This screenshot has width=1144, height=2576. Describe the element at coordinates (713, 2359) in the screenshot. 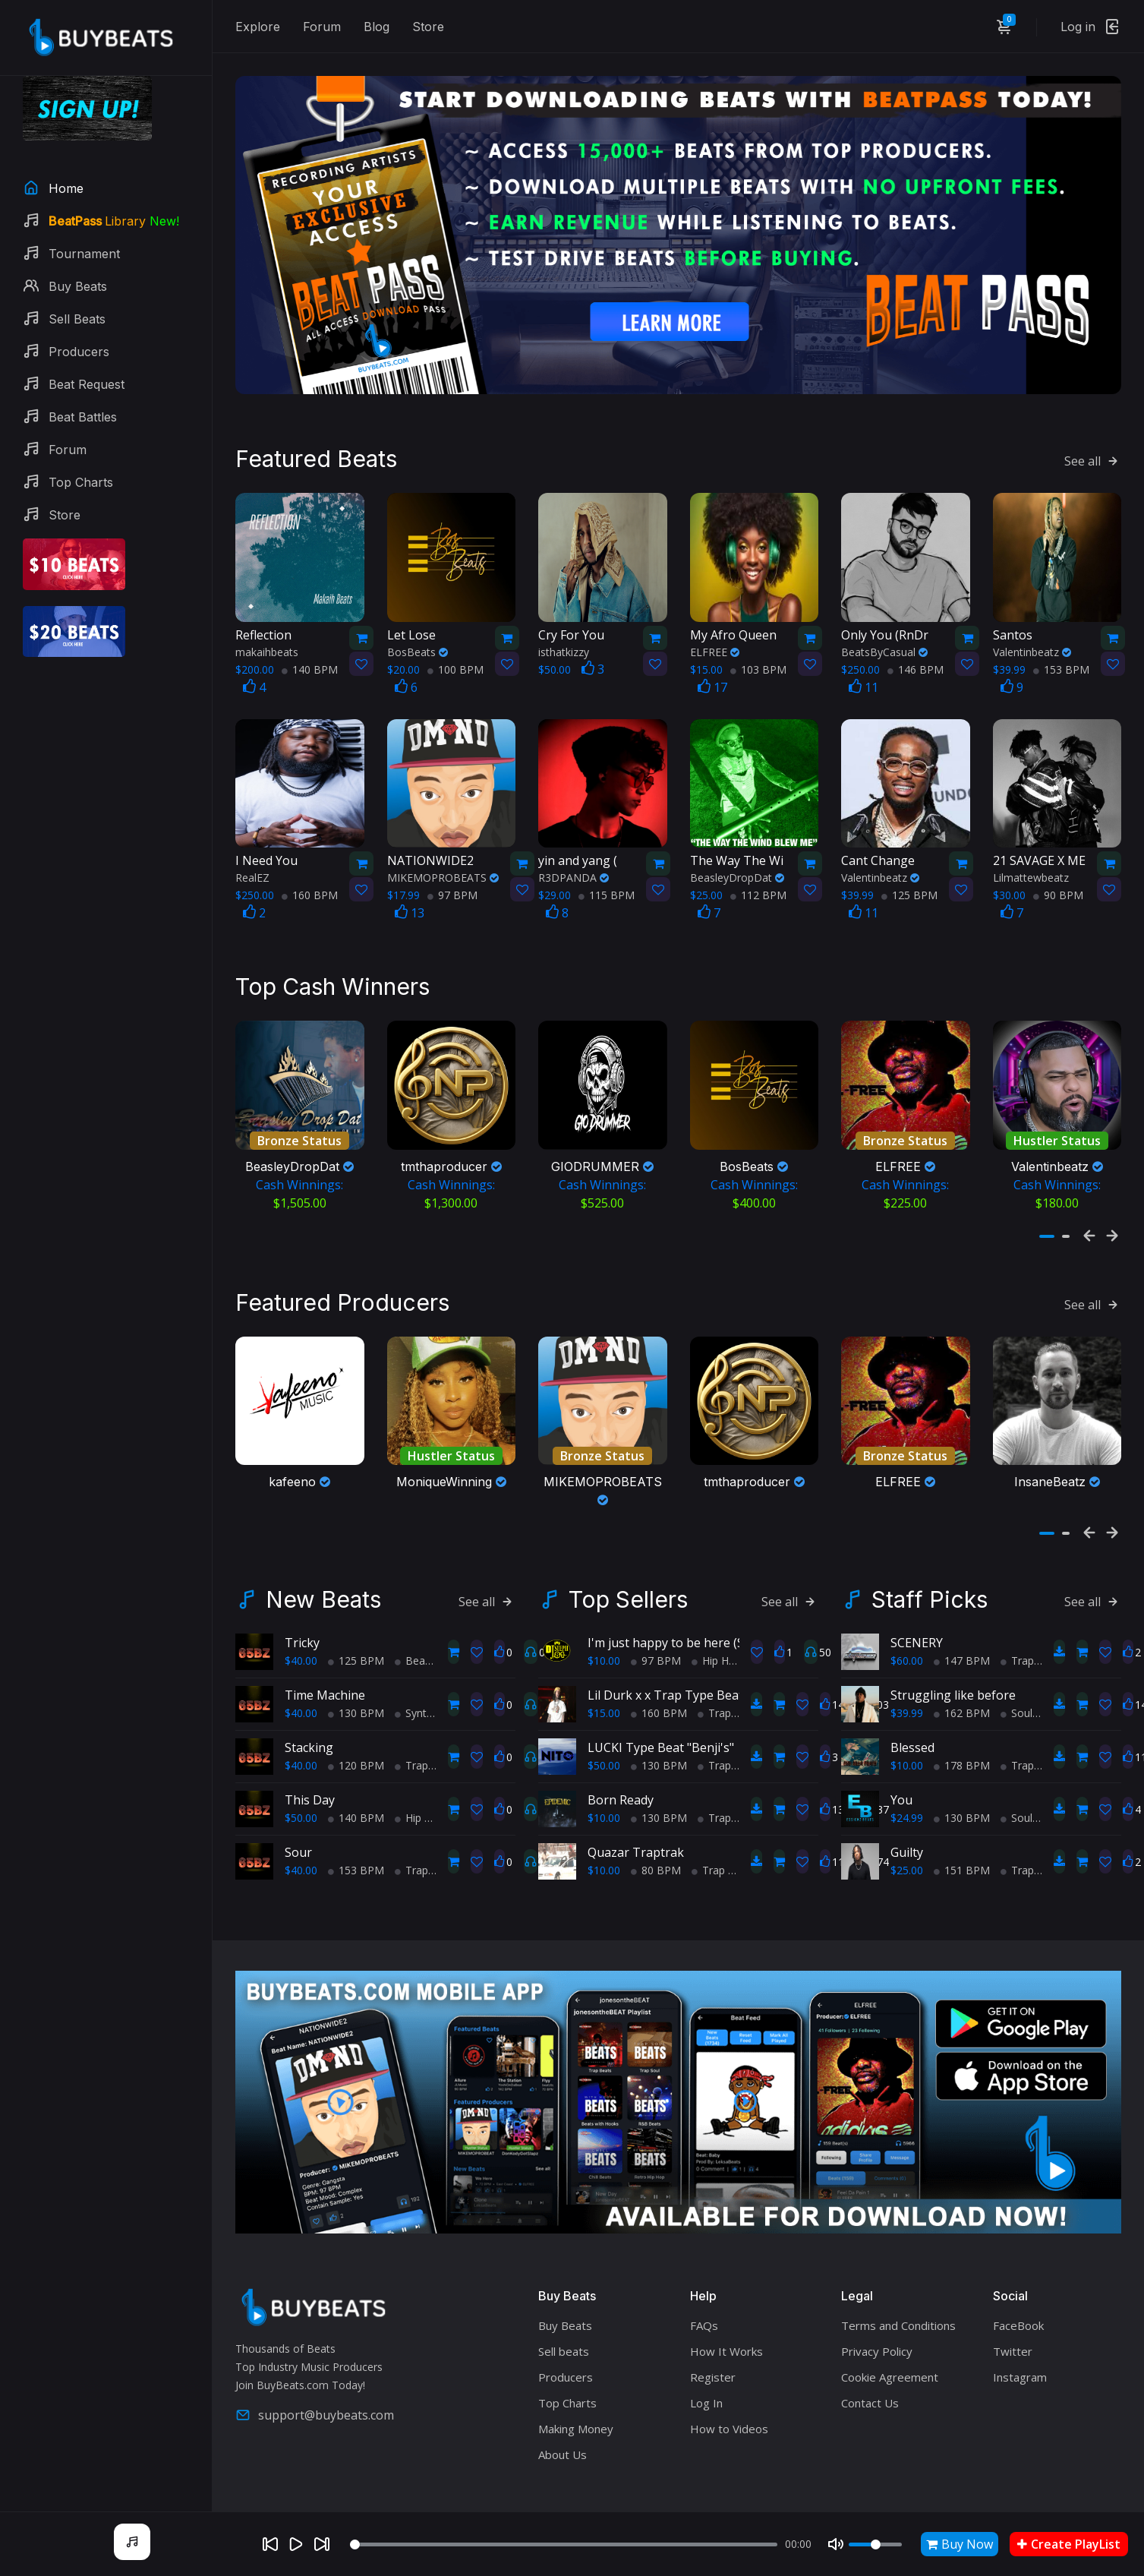

I see `Register` at that location.